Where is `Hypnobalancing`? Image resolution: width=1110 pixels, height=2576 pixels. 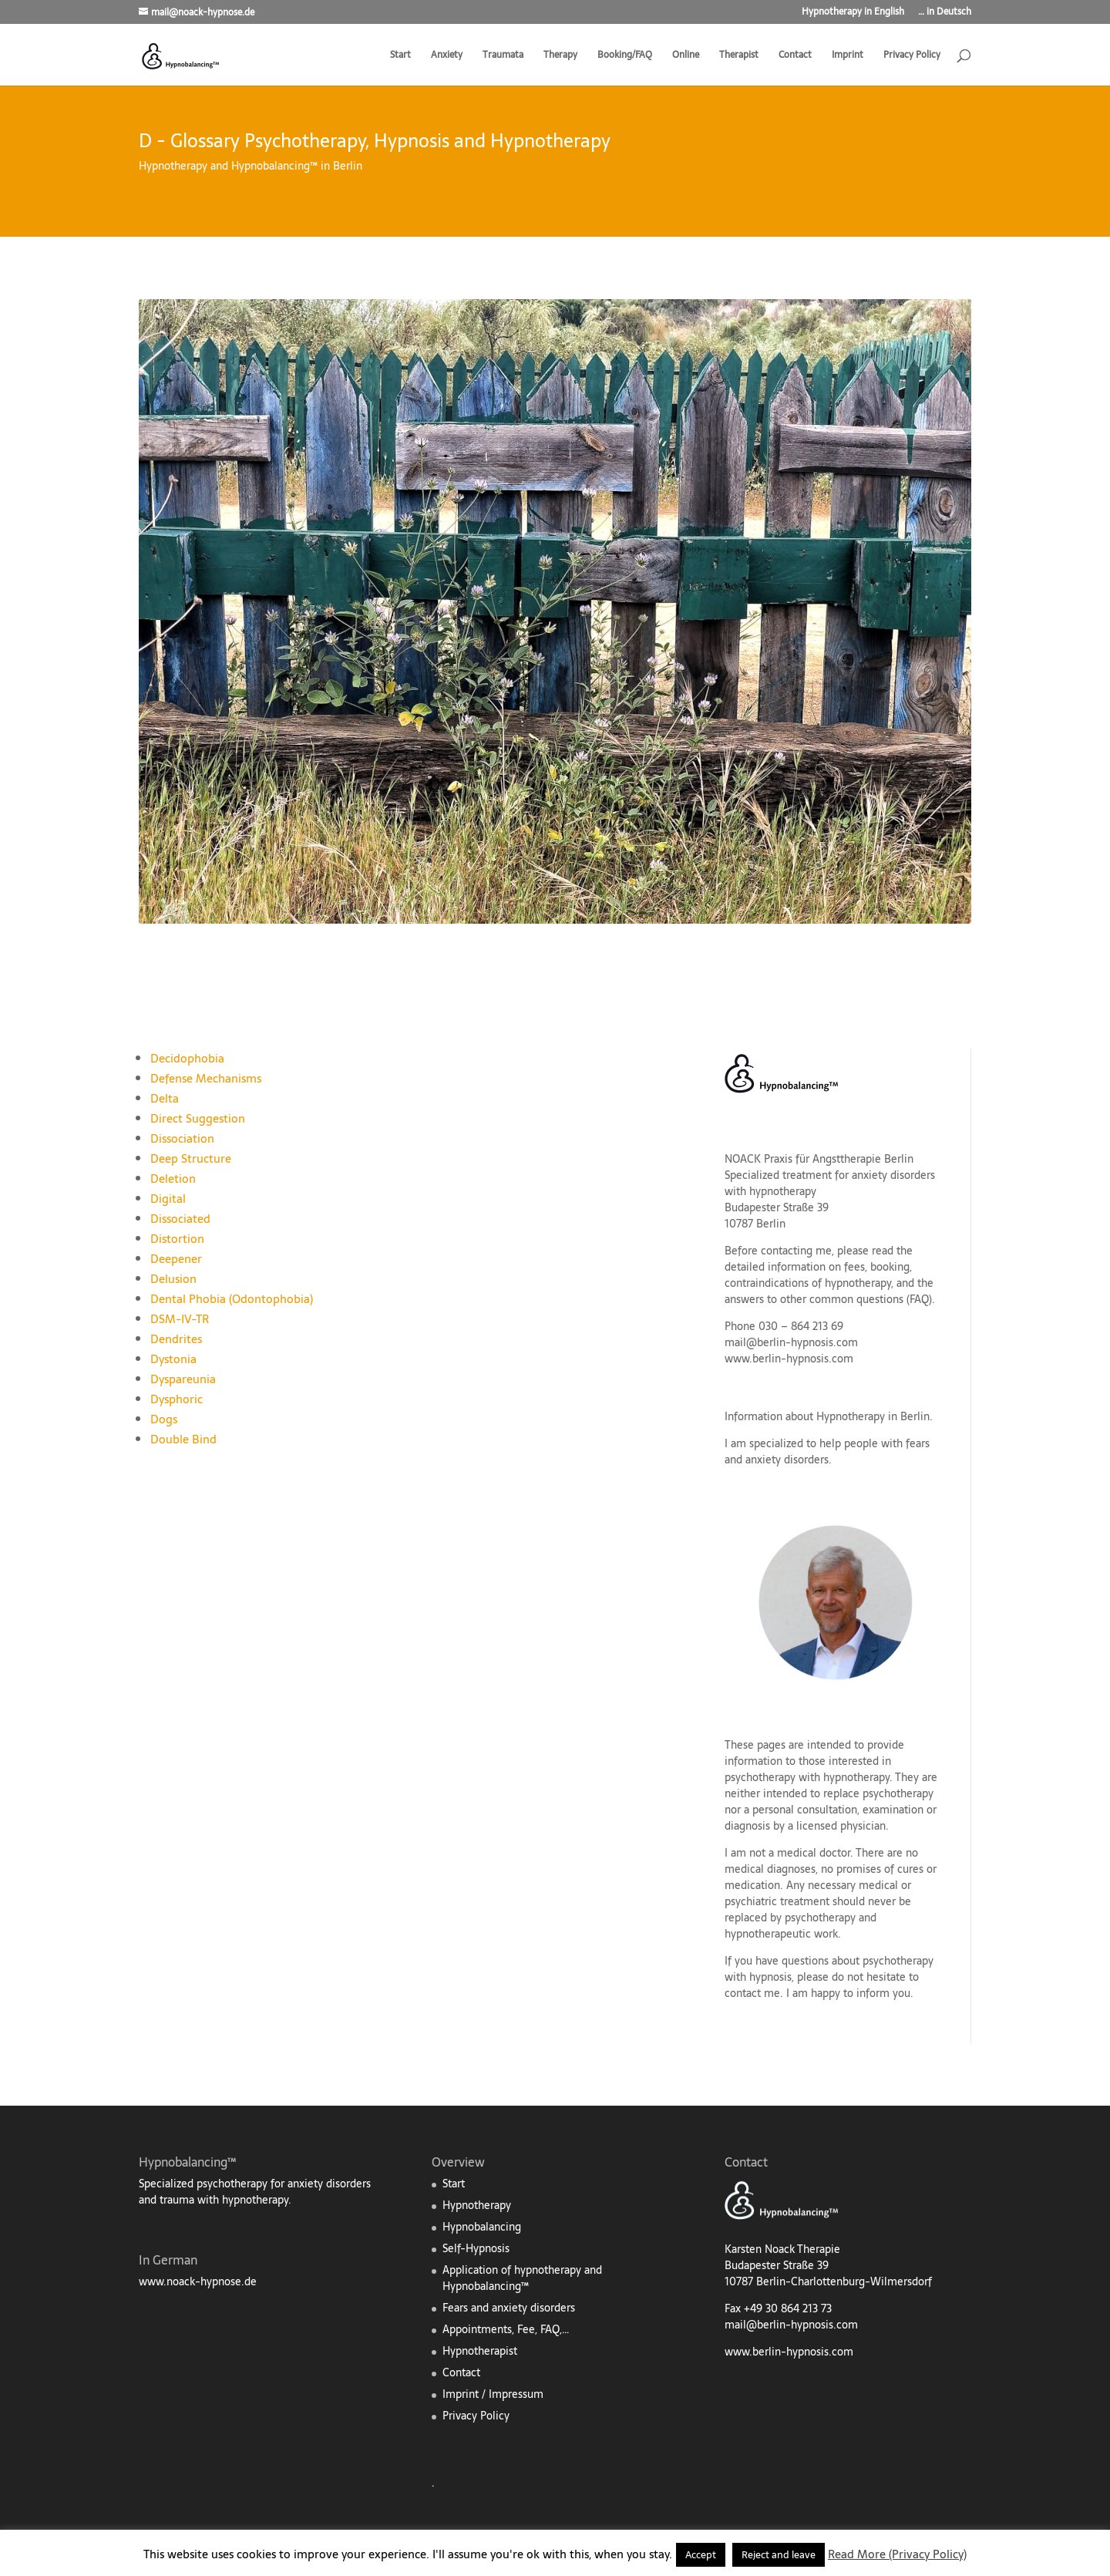 Hypnobalancing is located at coordinates (481, 2226).